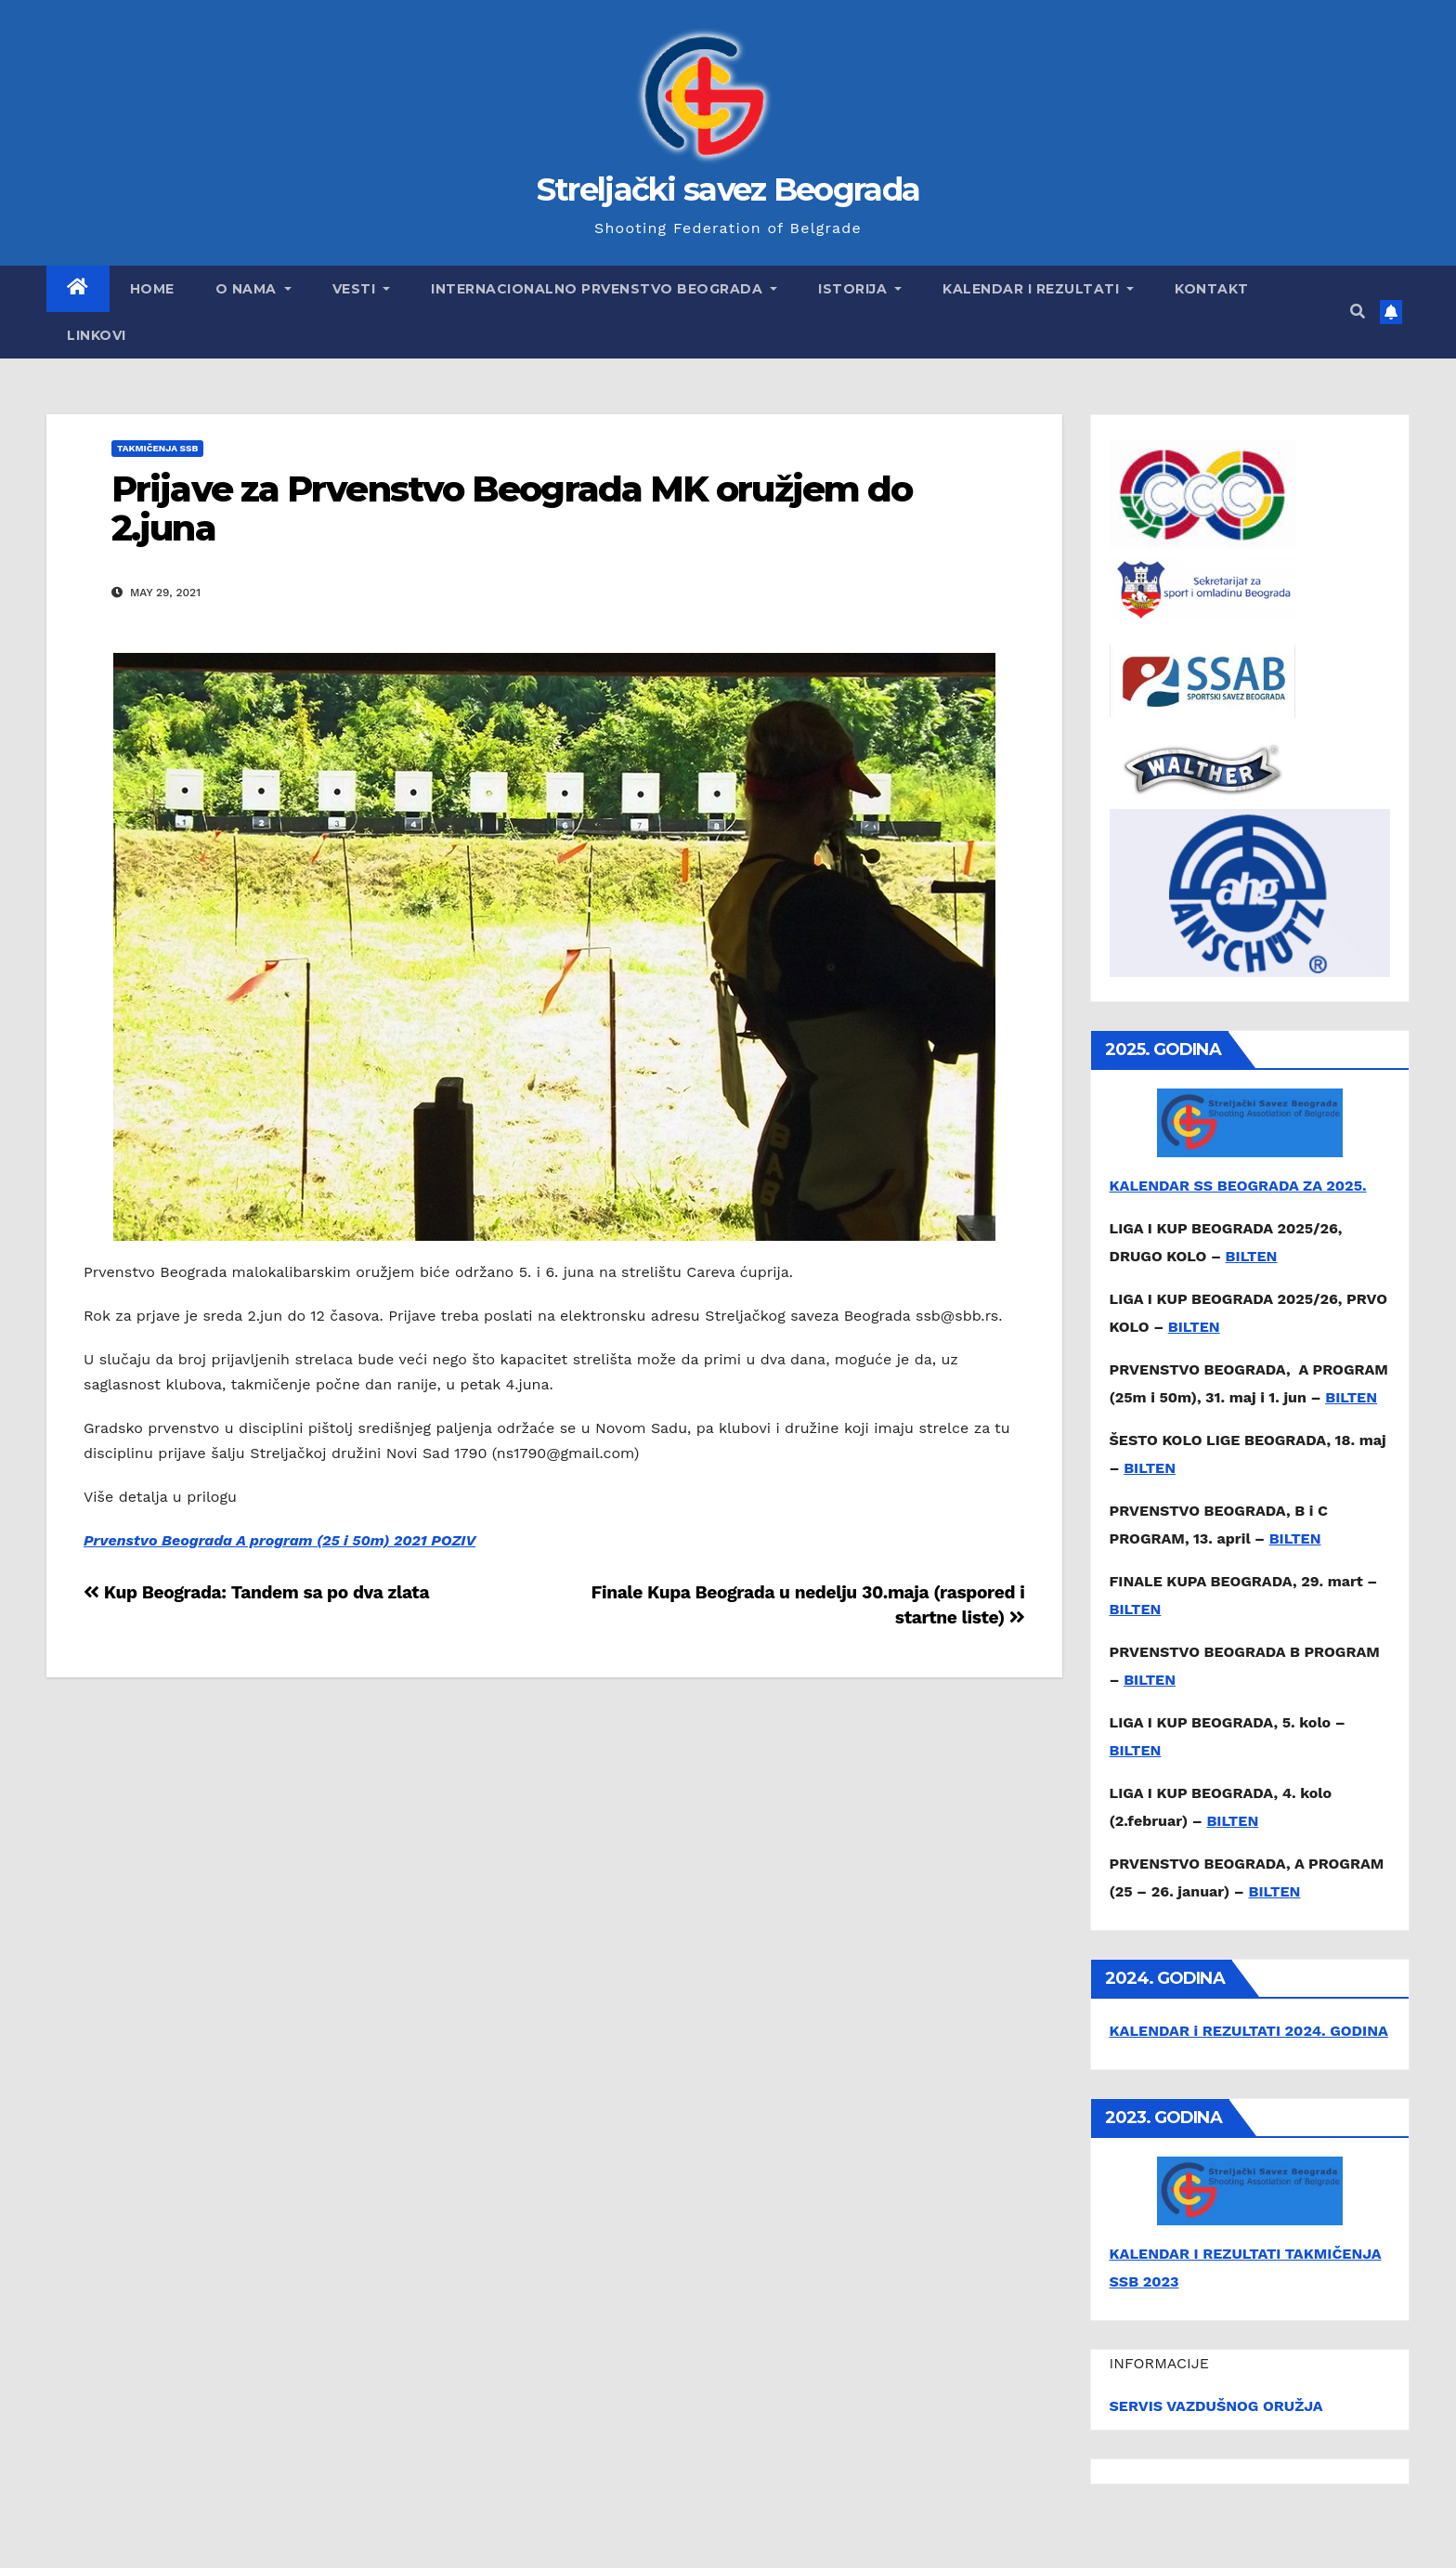 The width and height of the screenshot is (1456, 2568). What do you see at coordinates (253, 288) in the screenshot?
I see `O nama` at bounding box center [253, 288].